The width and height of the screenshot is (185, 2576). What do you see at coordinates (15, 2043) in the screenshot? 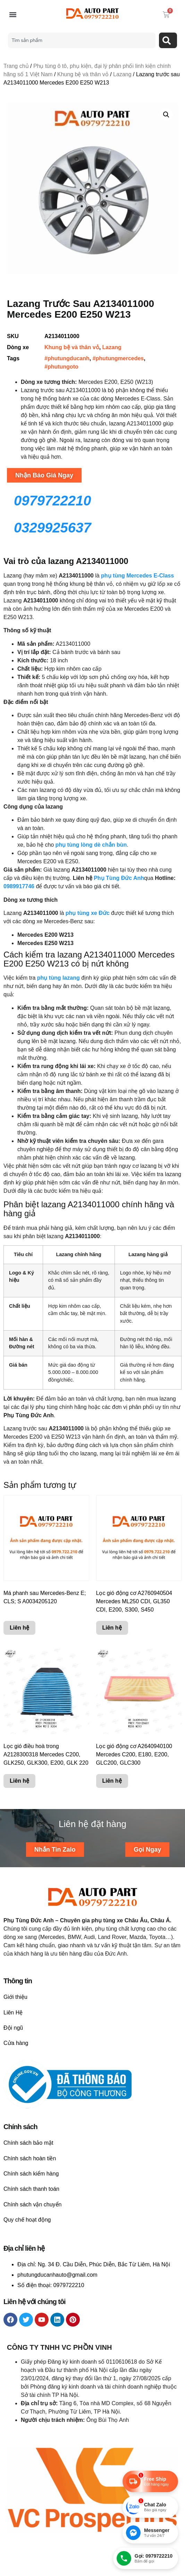
I see `Cửa hàng` at bounding box center [15, 2043].